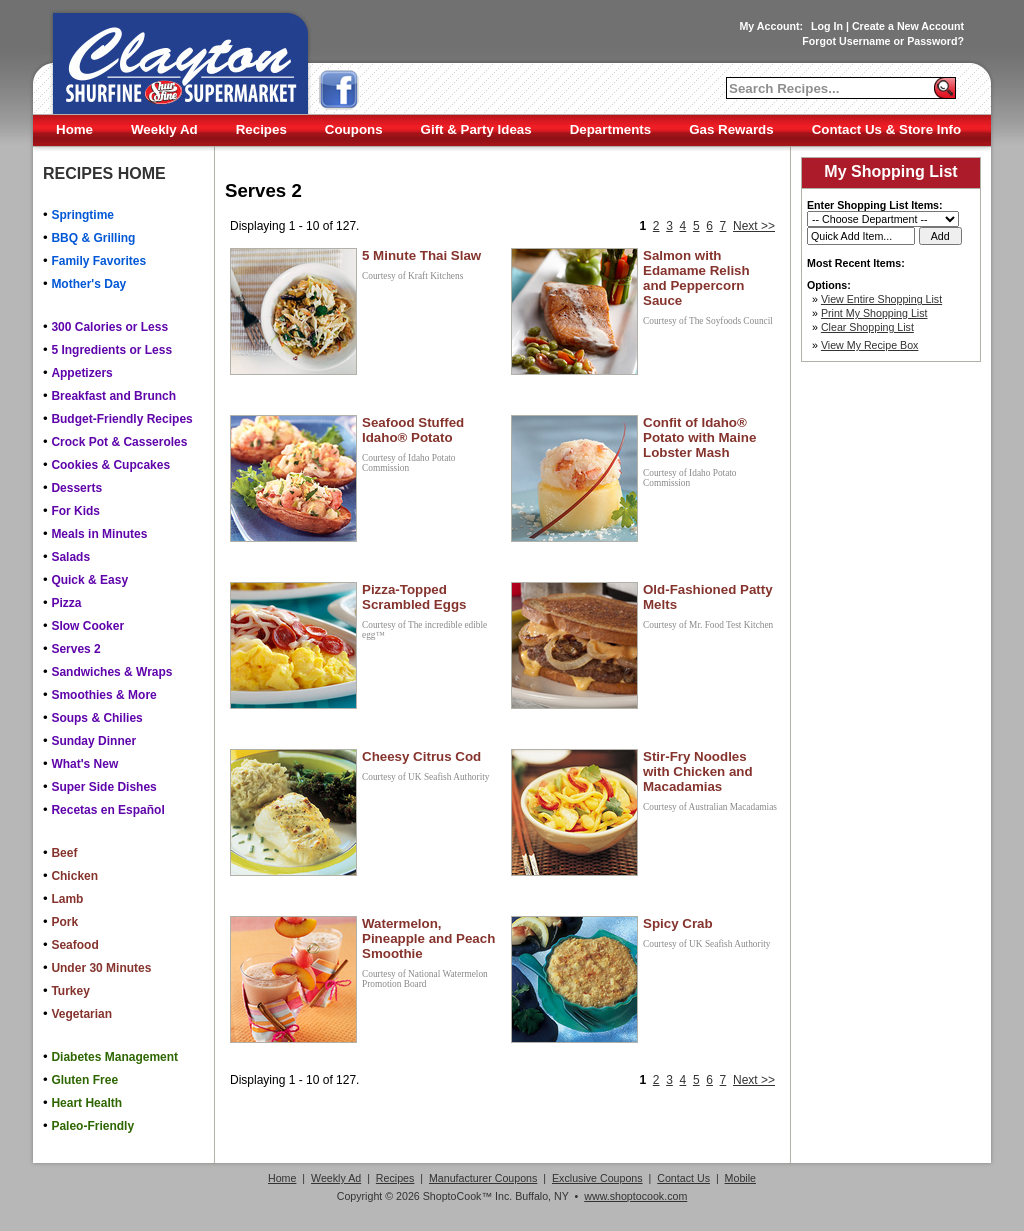 The width and height of the screenshot is (1024, 1231). What do you see at coordinates (635, 1196) in the screenshot?
I see `www.shoptocook.com` at bounding box center [635, 1196].